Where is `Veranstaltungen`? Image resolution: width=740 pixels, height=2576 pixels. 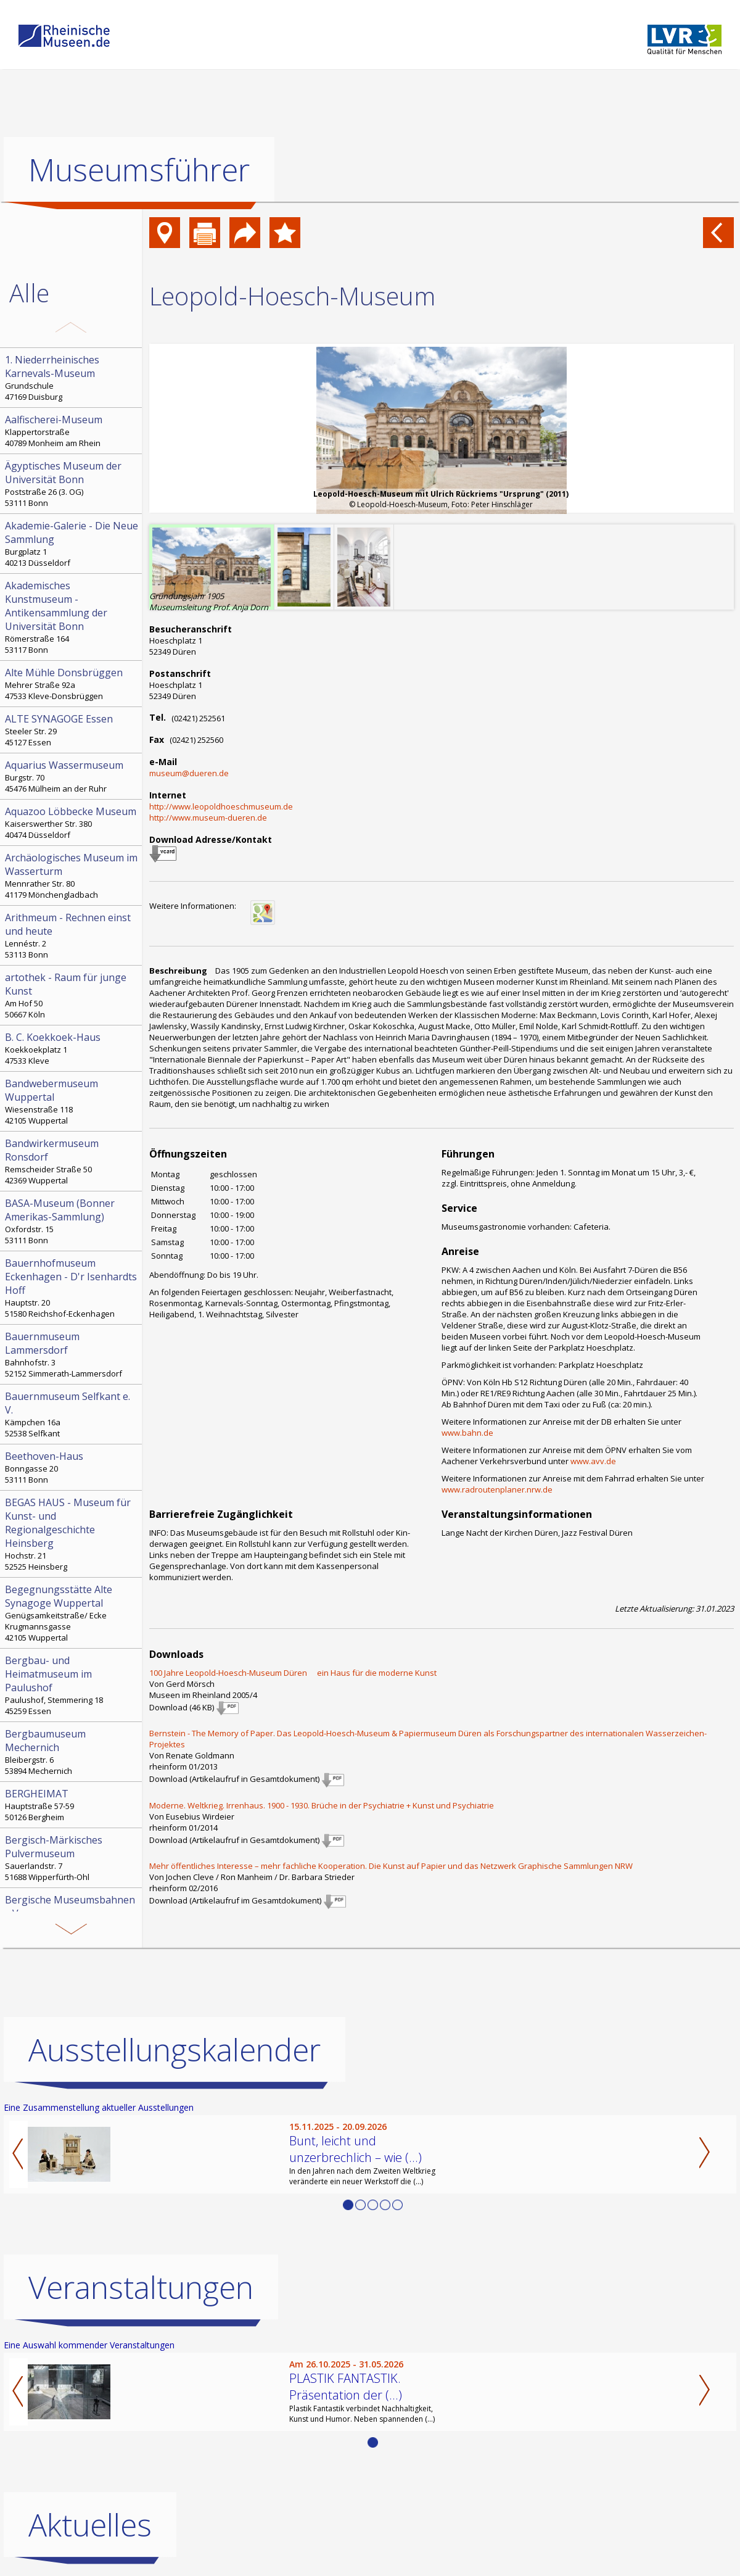 Veranstaltungen is located at coordinates (140, 2287).